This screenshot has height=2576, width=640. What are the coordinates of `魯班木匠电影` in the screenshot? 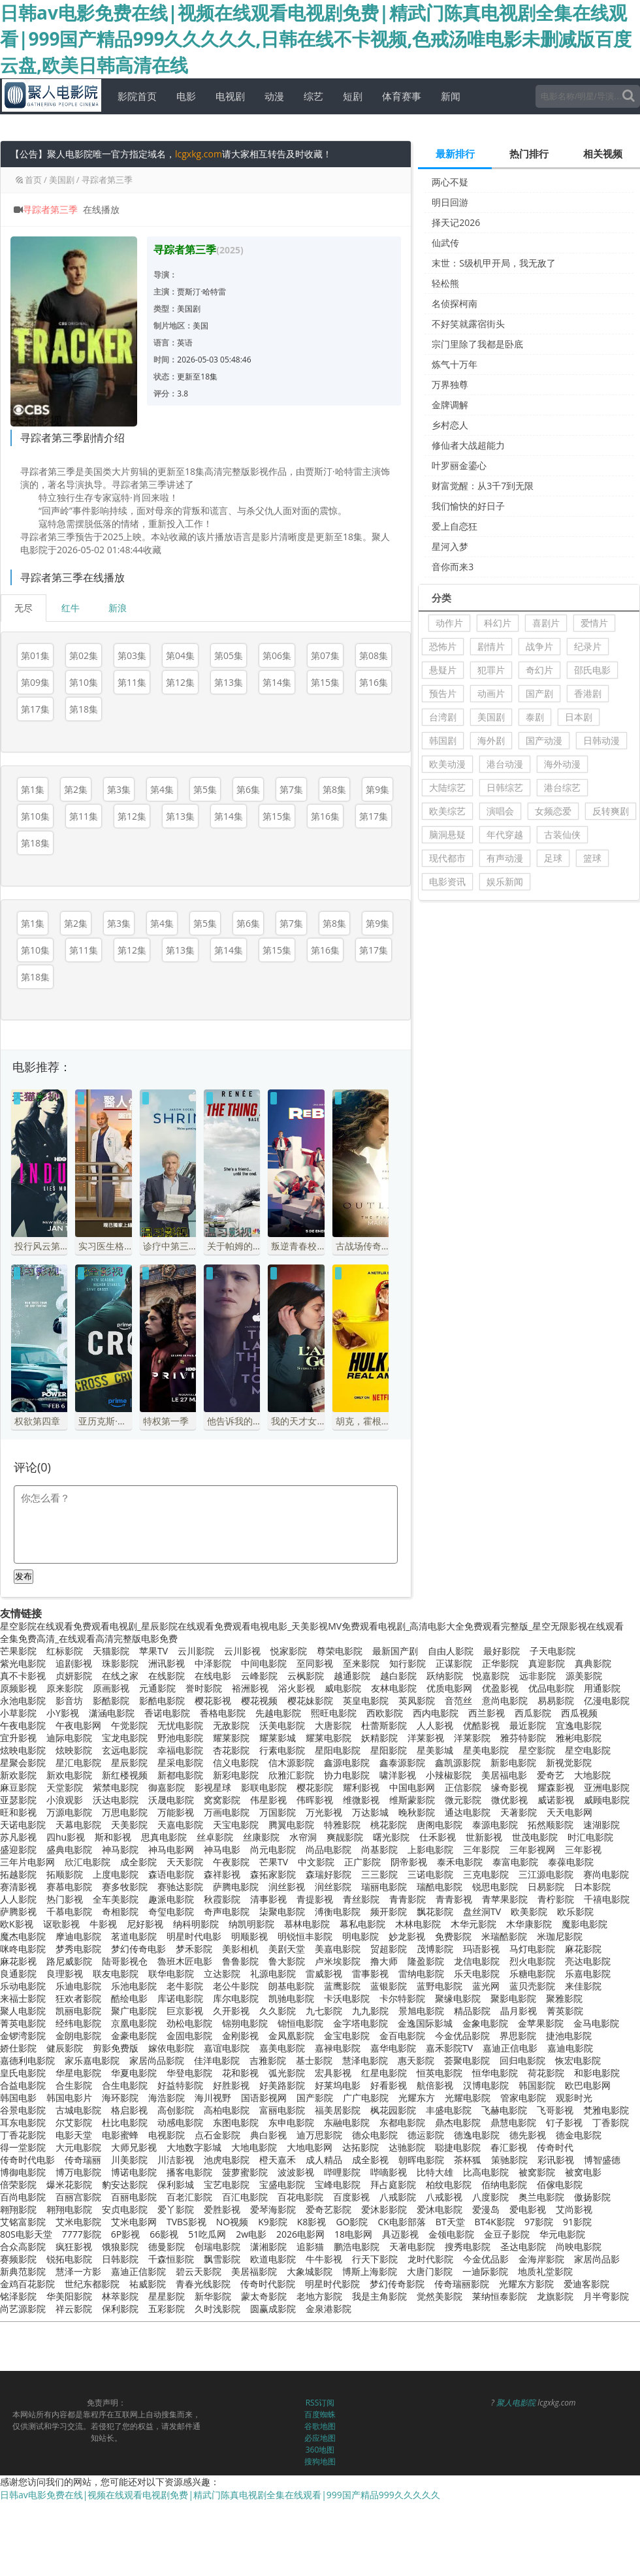 It's located at (184, 1961).